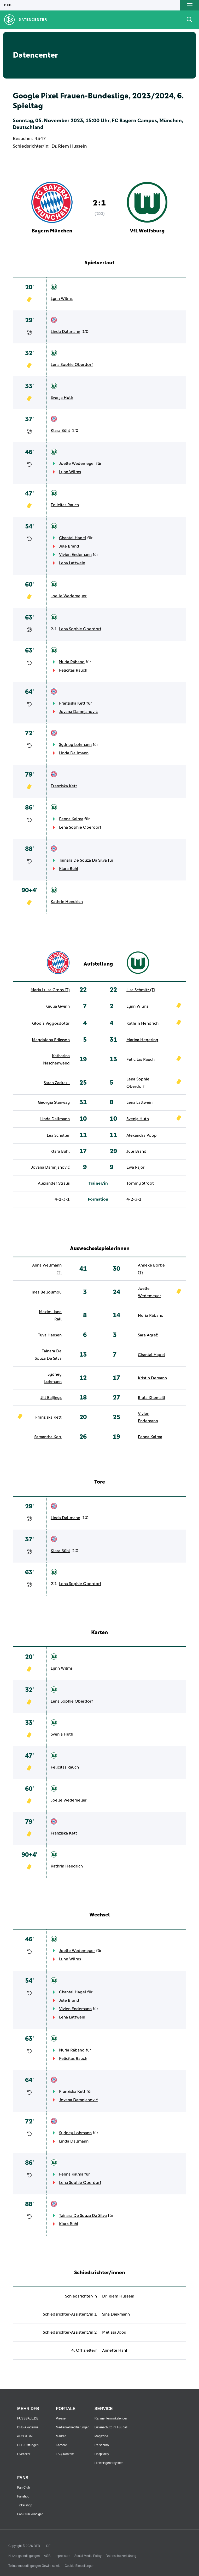 The width and height of the screenshot is (199, 2576). I want to click on Linda Dallmann, so click(65, 332).